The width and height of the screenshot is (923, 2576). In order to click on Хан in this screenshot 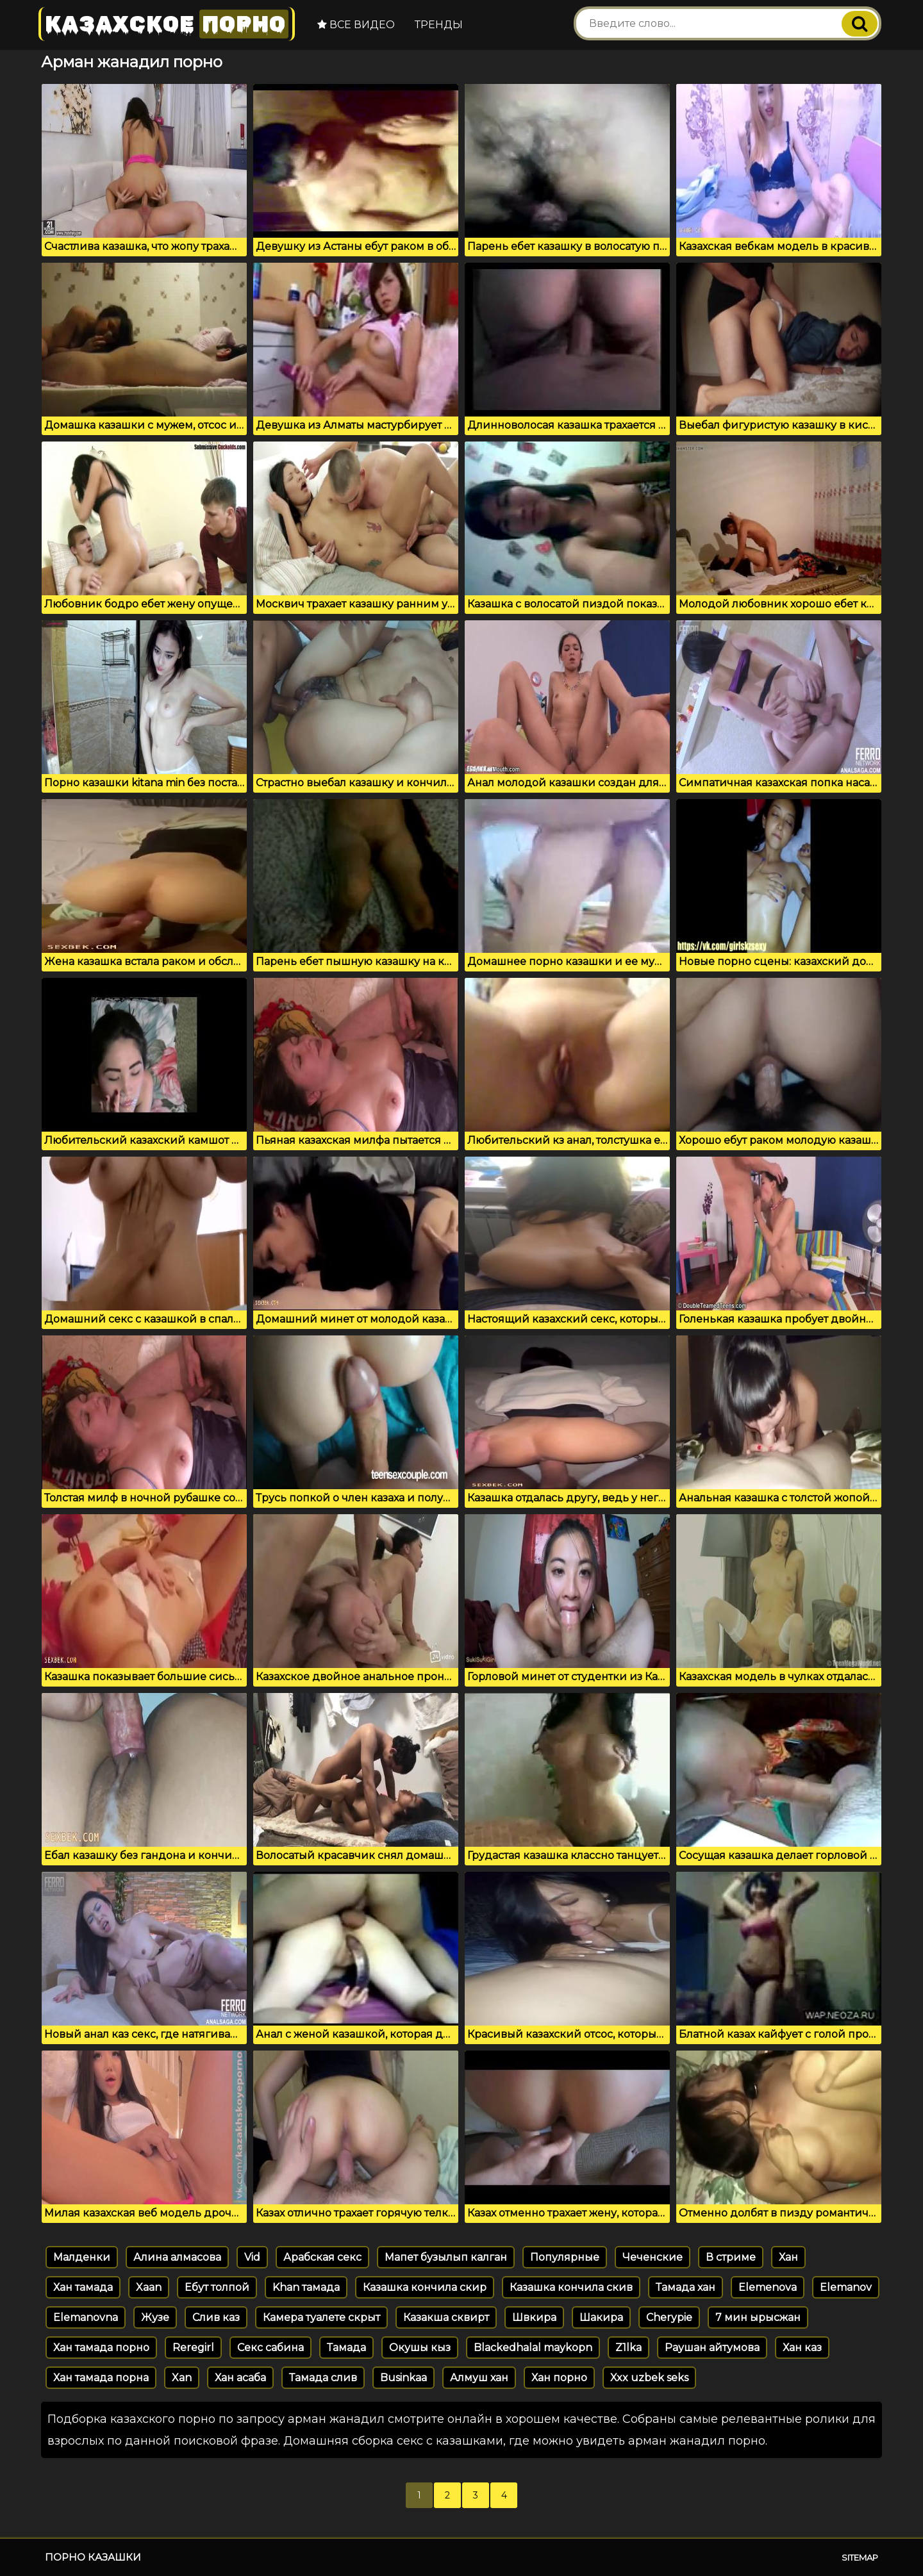, I will do `click(788, 2257)`.